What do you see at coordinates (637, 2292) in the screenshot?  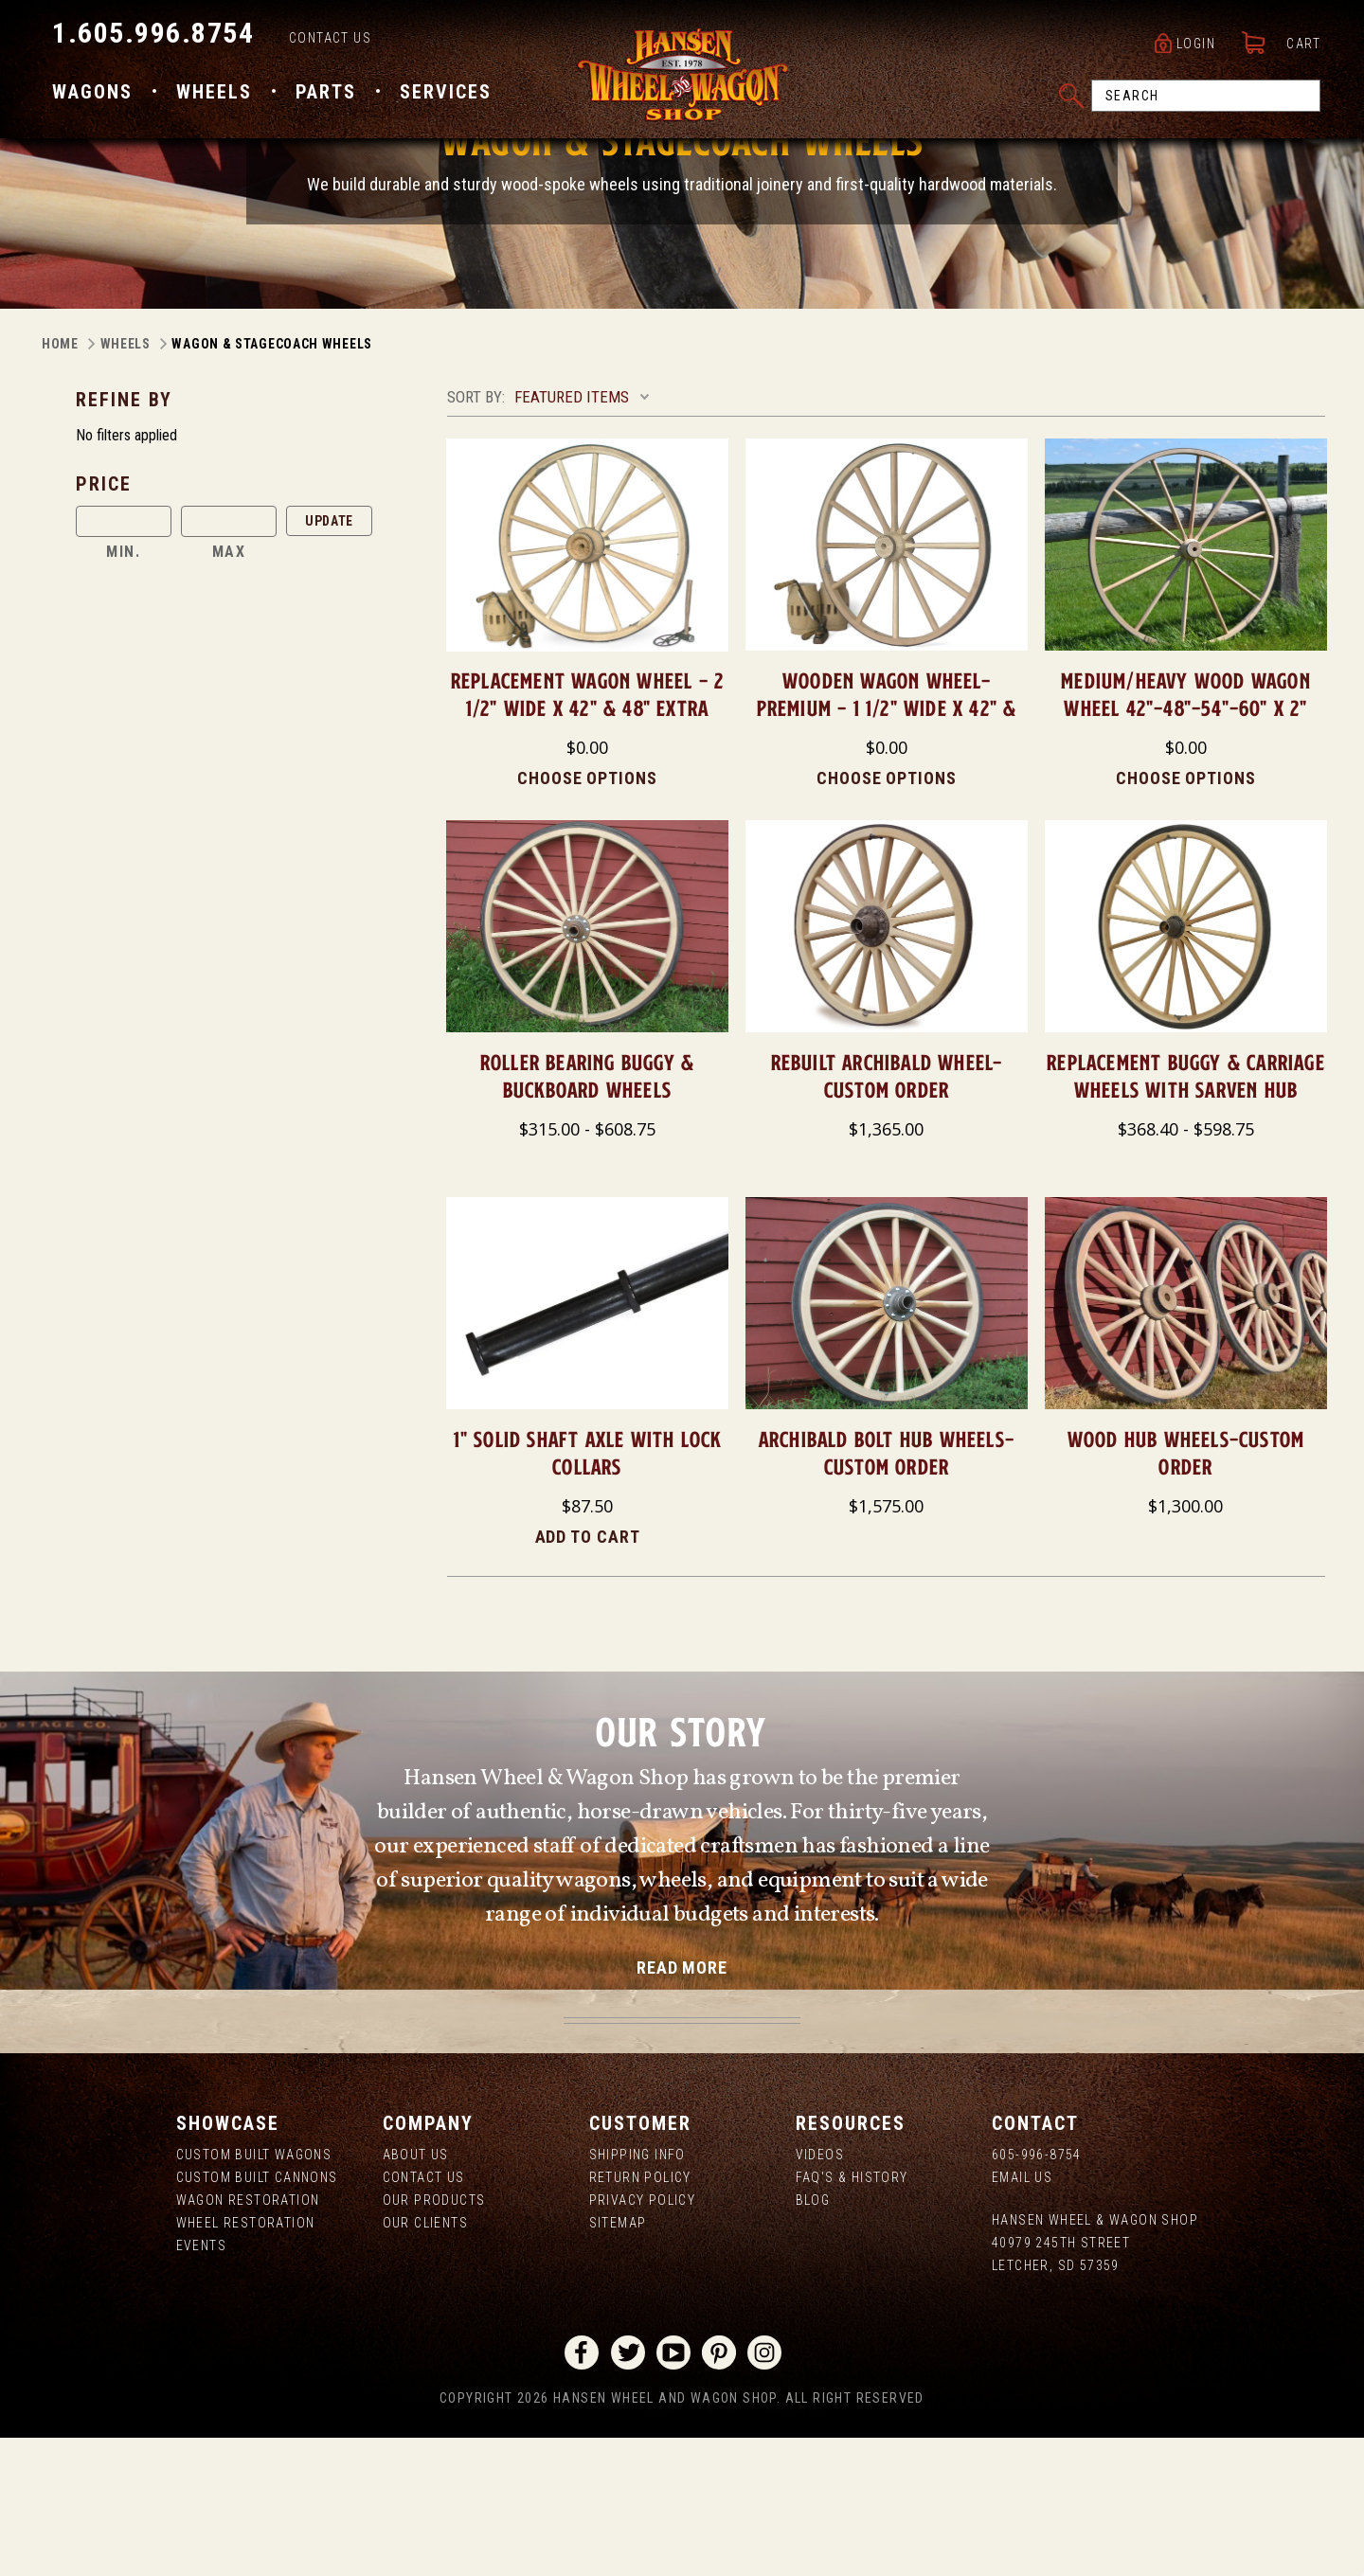 I see `Shipping Info` at bounding box center [637, 2292].